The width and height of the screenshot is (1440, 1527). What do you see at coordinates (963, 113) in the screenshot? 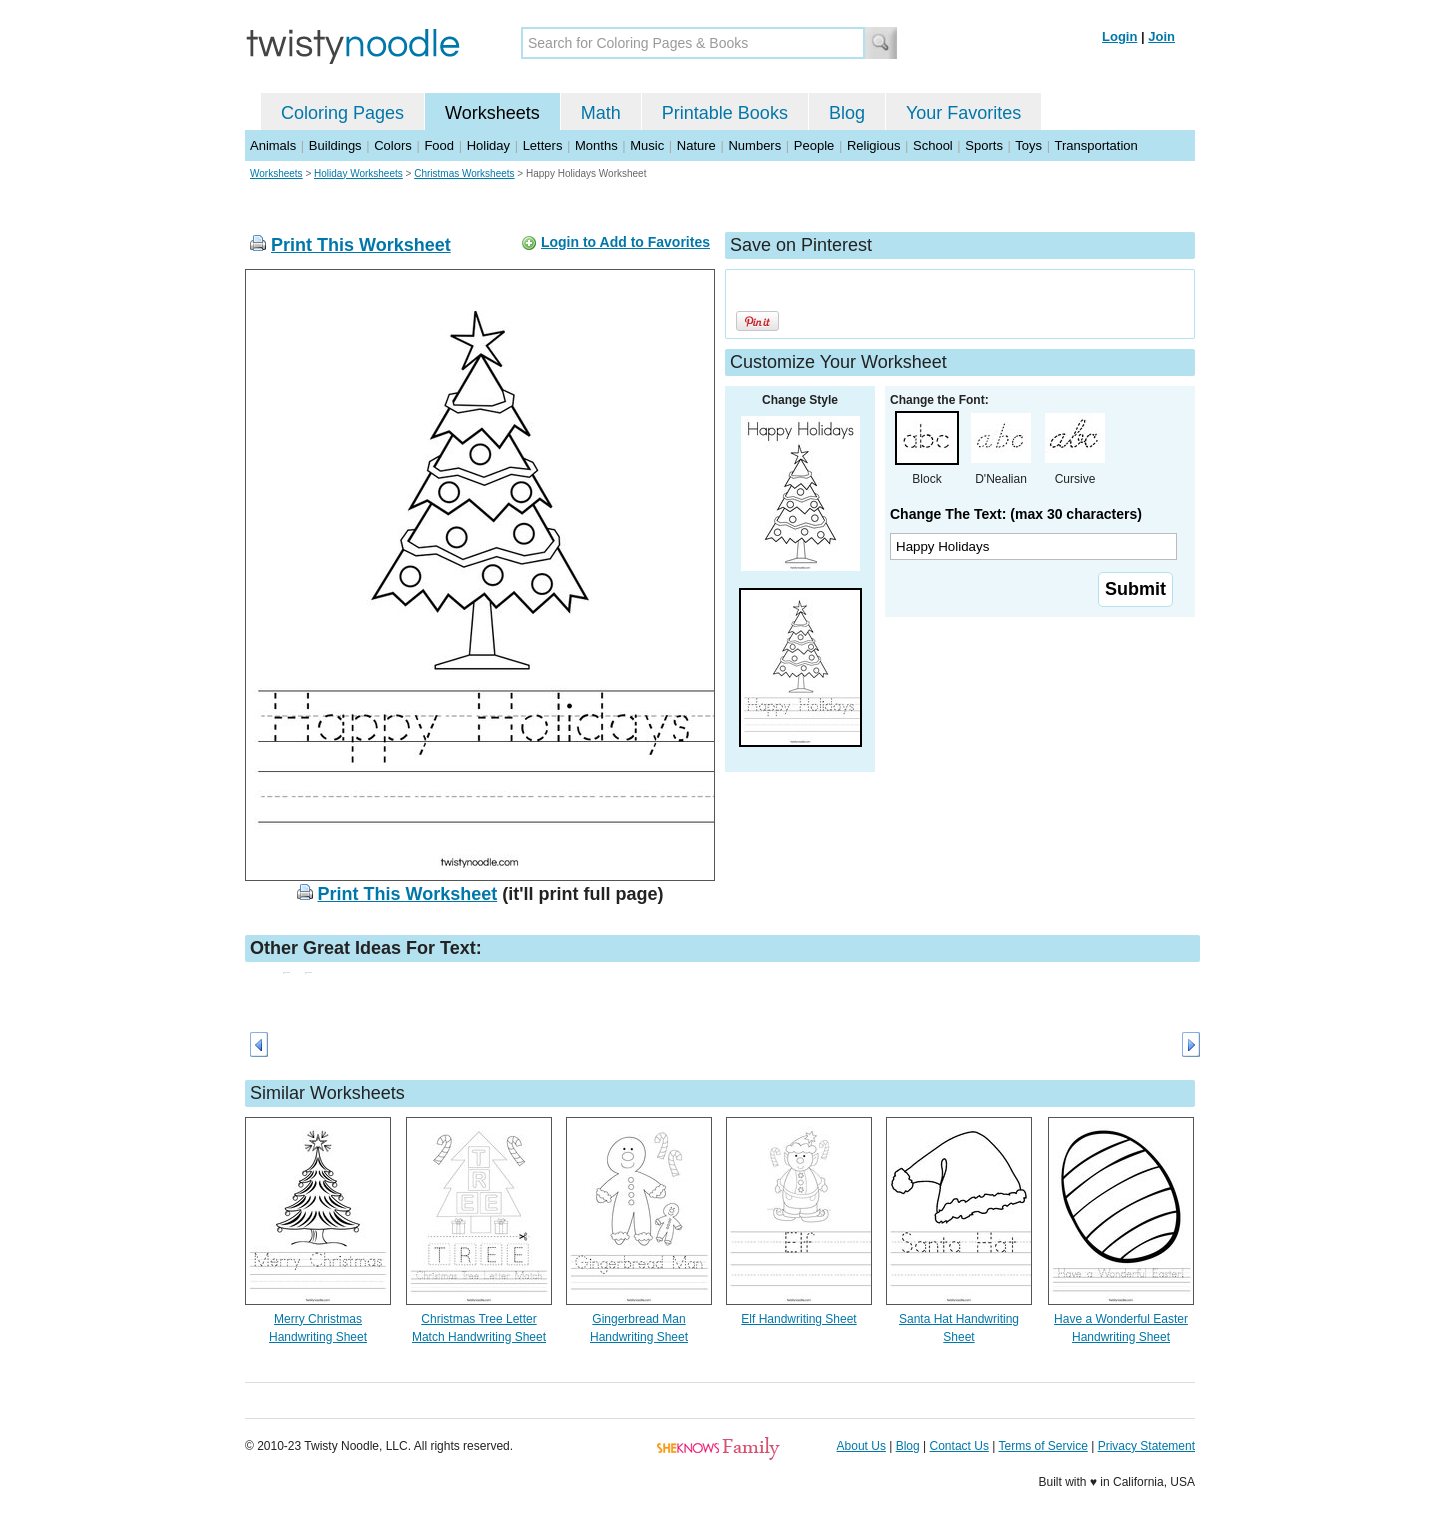
I see `Your Favorites` at bounding box center [963, 113].